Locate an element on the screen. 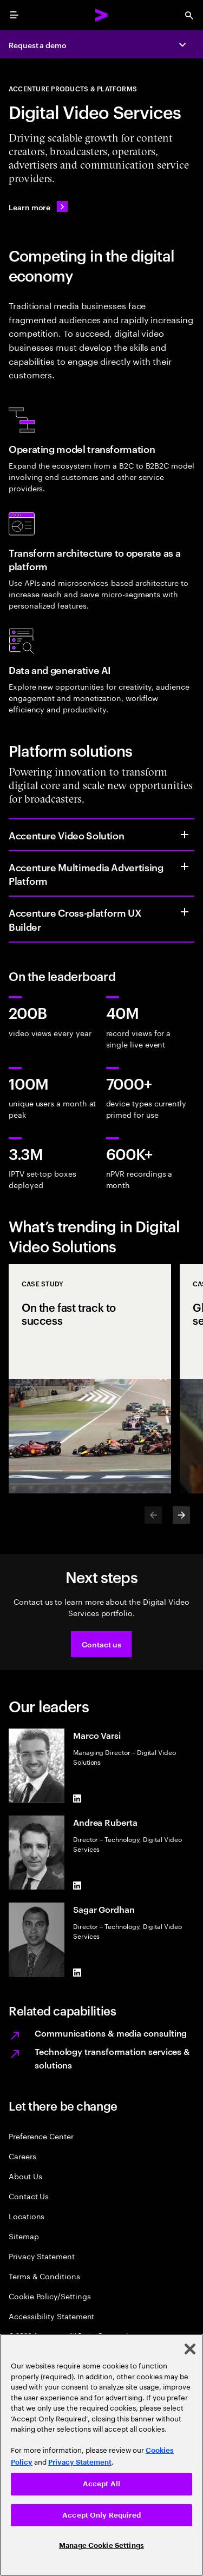 The image size is (203, 2576). [menu] is located at coordinates (14, 15).